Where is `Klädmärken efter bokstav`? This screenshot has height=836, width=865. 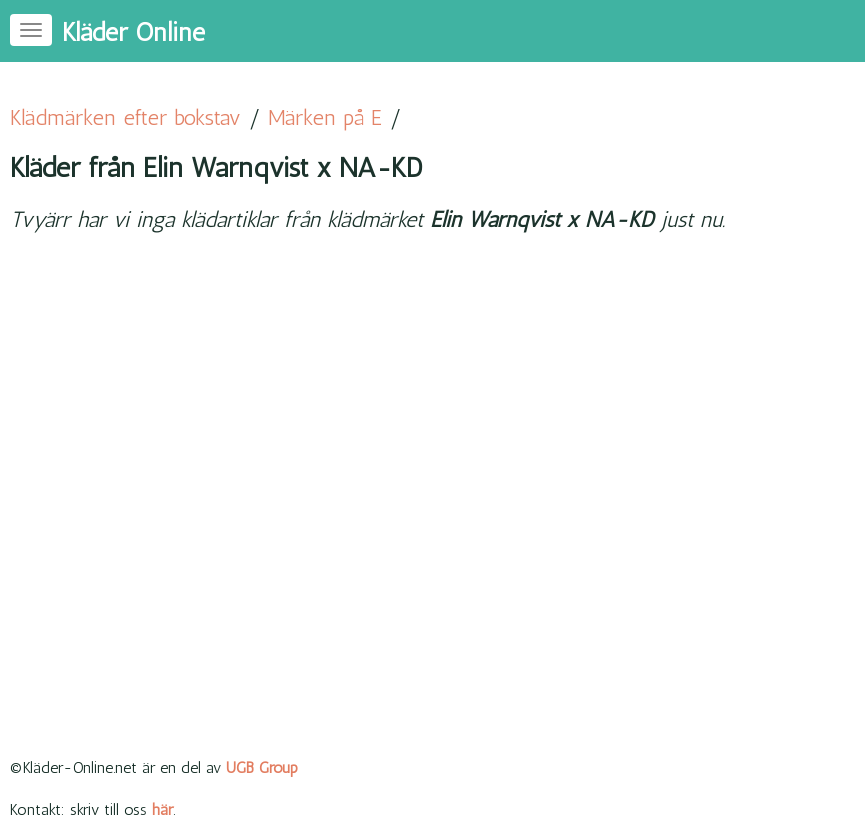 Klädmärken efter bokstav is located at coordinates (125, 117).